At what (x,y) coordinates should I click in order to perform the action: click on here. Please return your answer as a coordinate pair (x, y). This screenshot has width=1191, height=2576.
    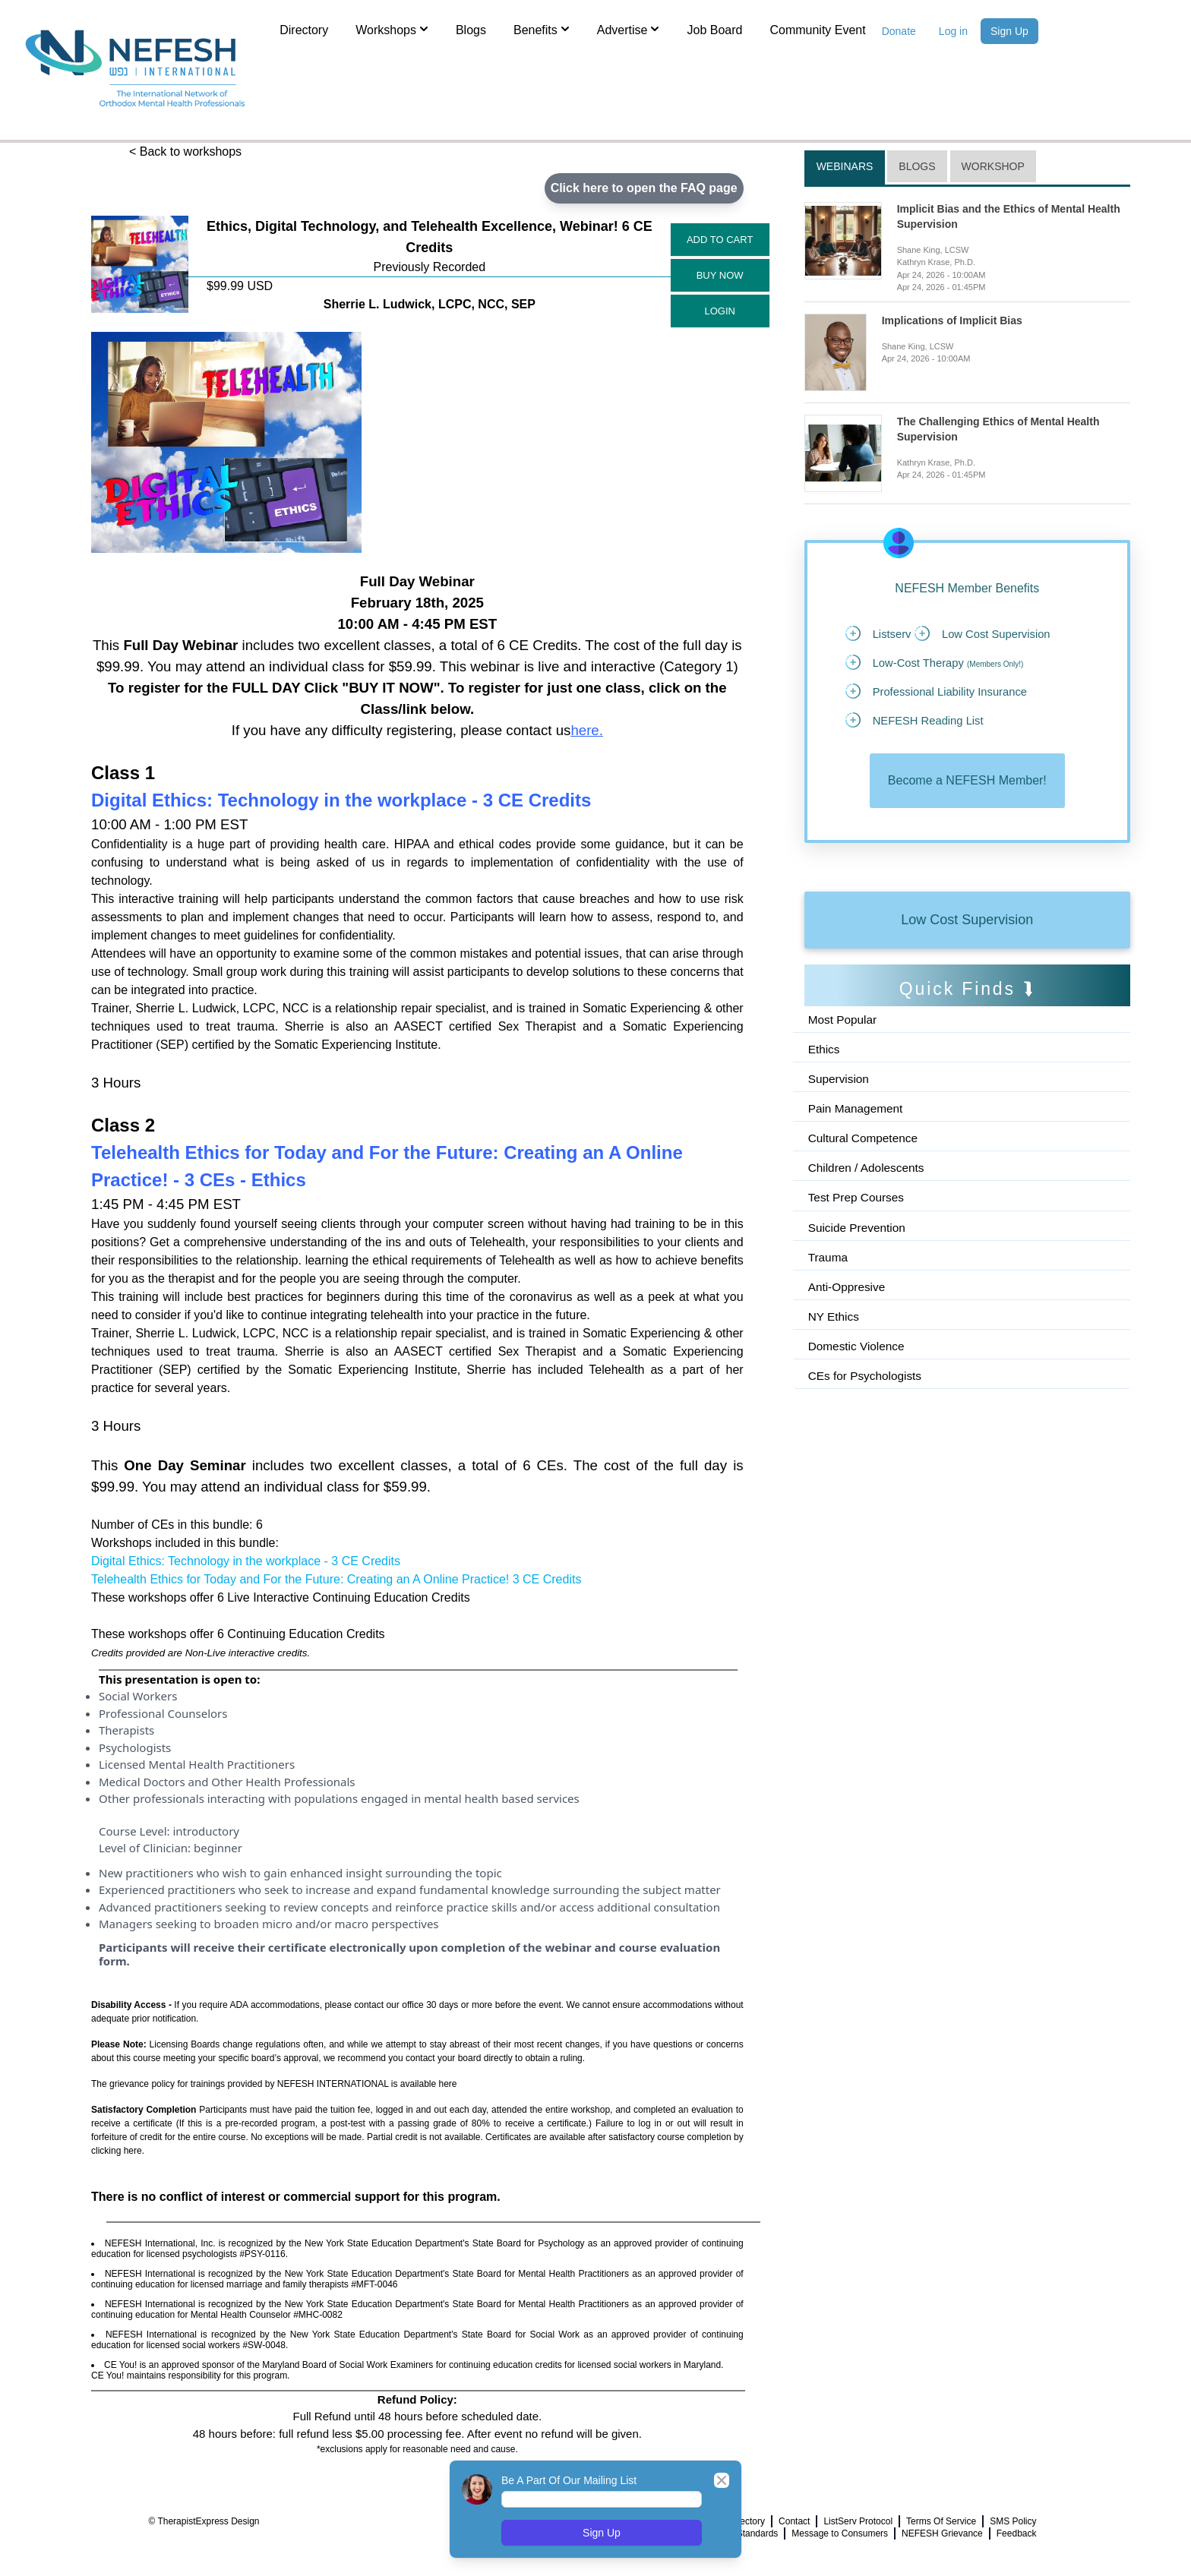
    Looking at the image, I should click on (584, 730).